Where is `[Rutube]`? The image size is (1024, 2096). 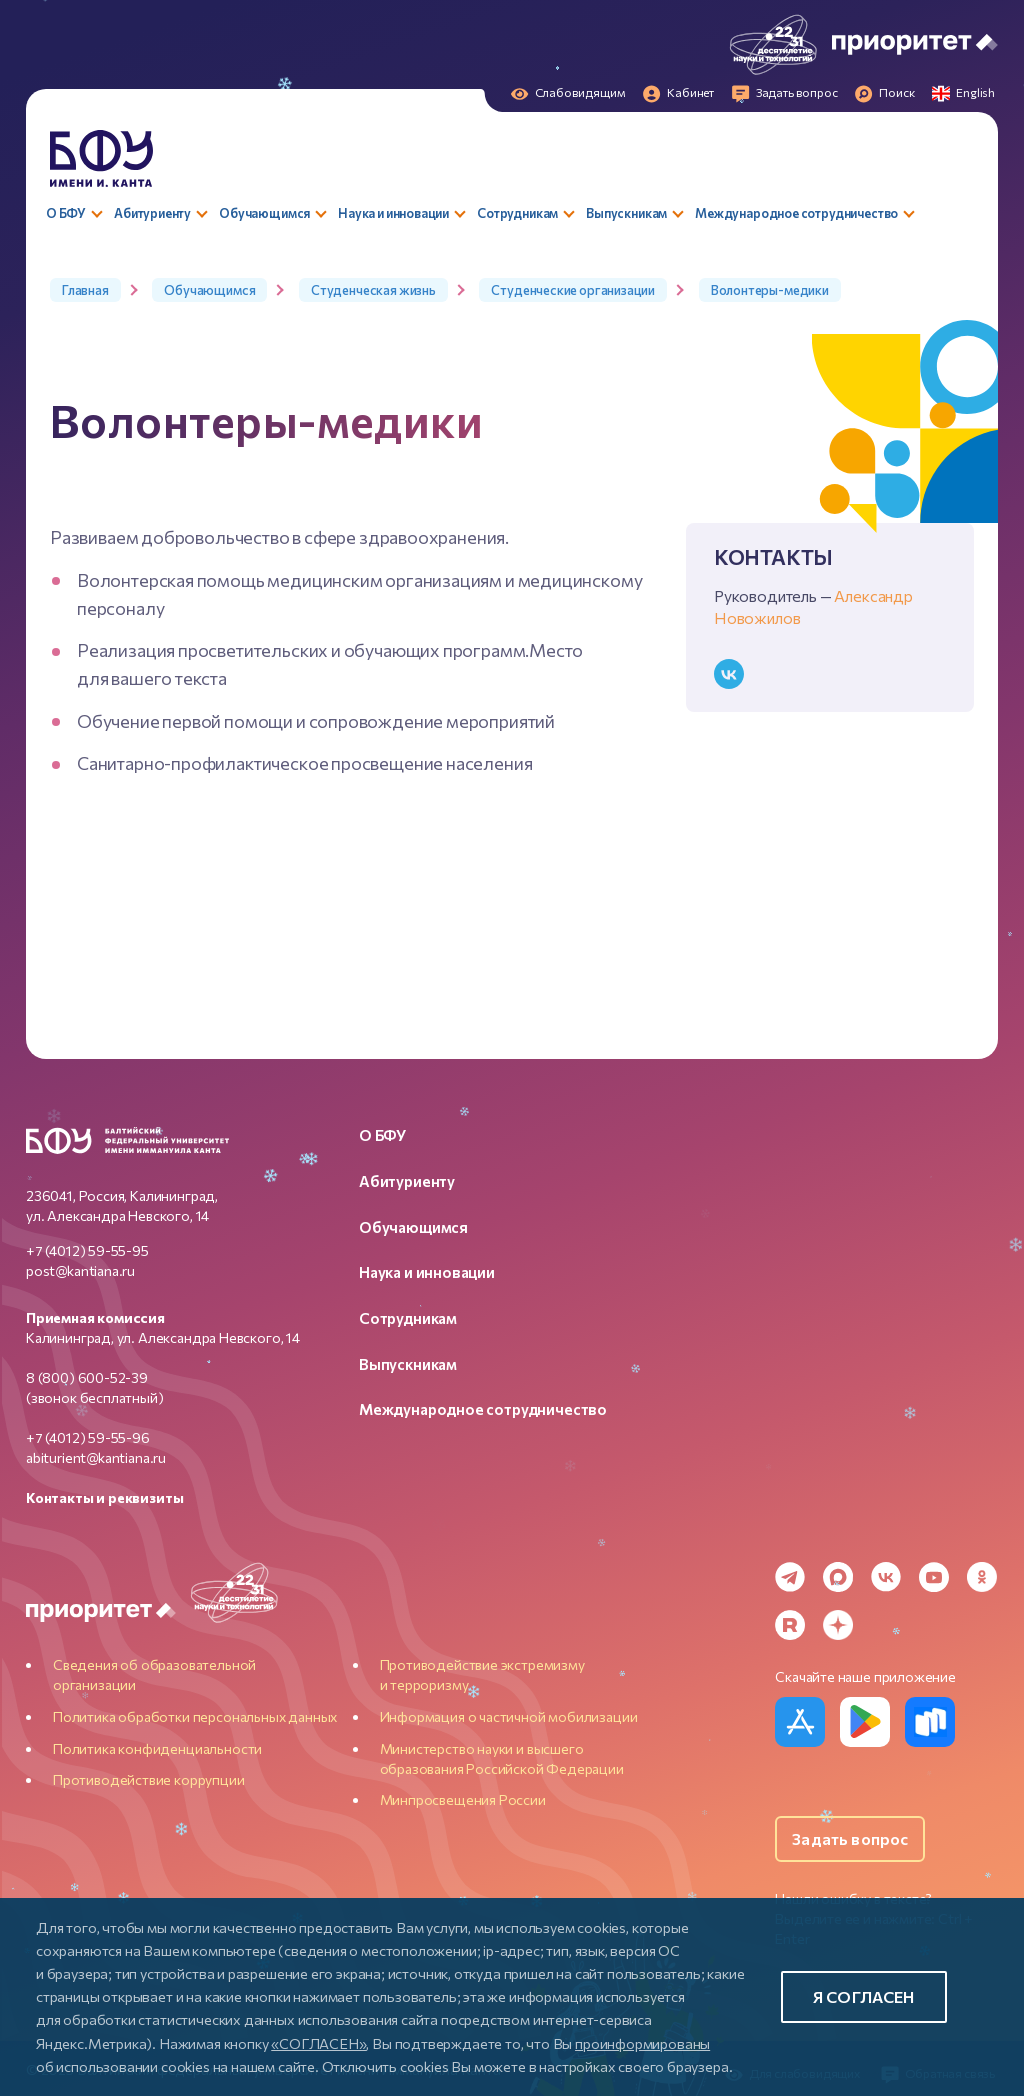 [Rutube] is located at coordinates (790, 1625).